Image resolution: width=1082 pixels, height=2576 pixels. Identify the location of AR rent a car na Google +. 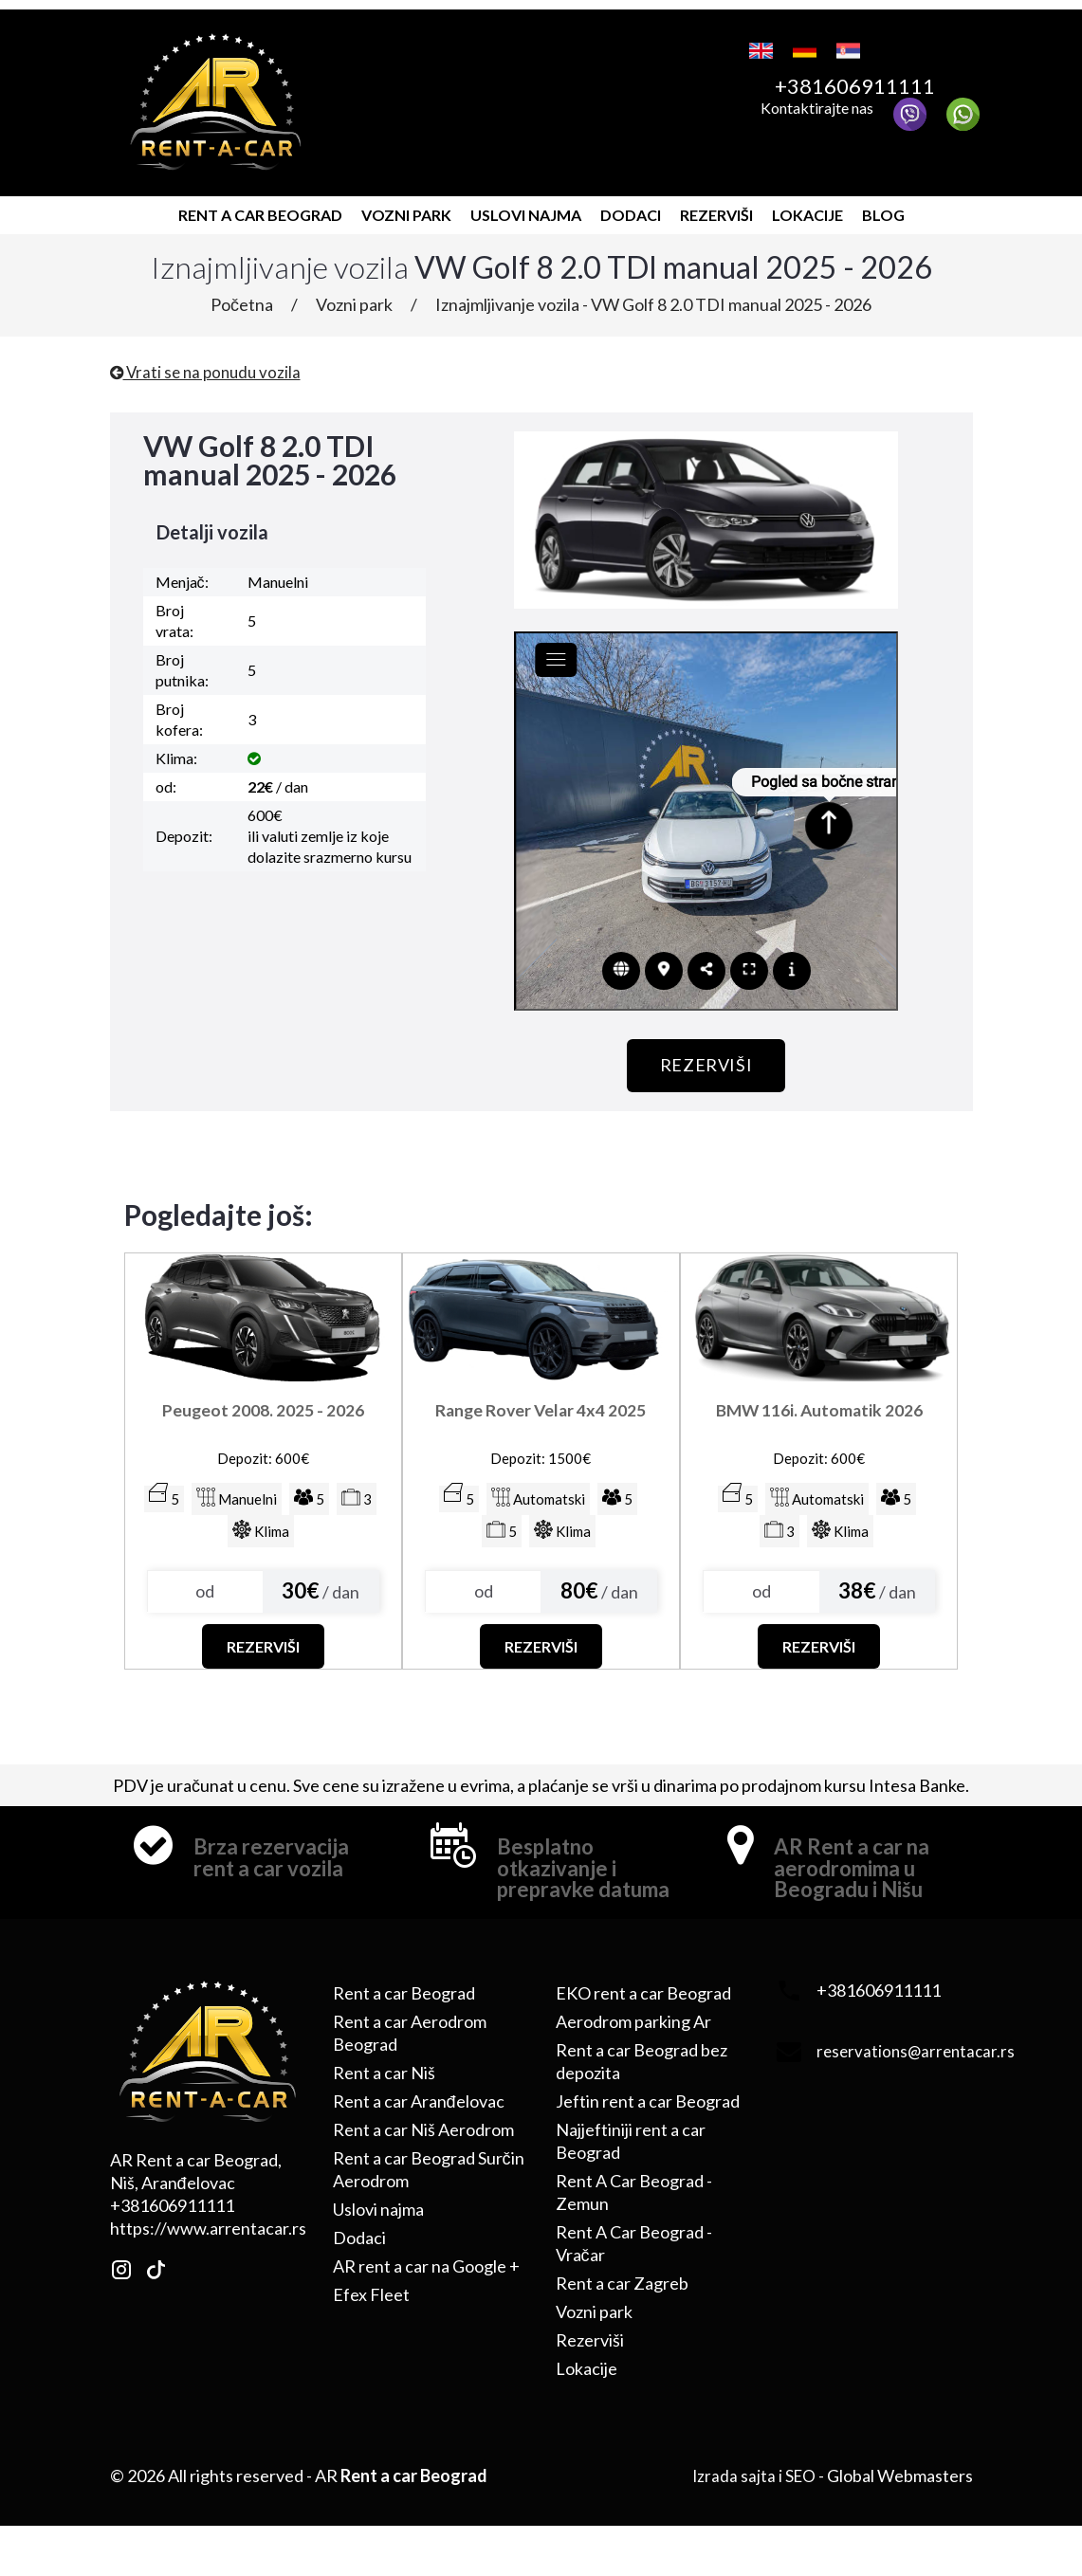
(426, 2294).